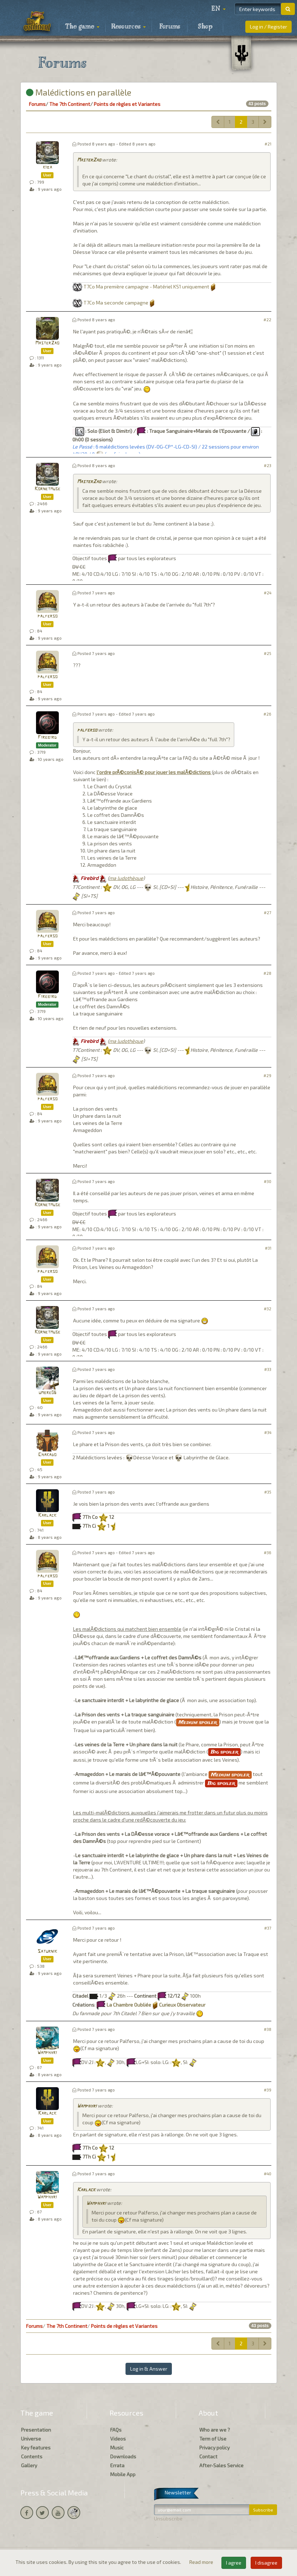  What do you see at coordinates (47, 167) in the screenshot?
I see `kiba` at bounding box center [47, 167].